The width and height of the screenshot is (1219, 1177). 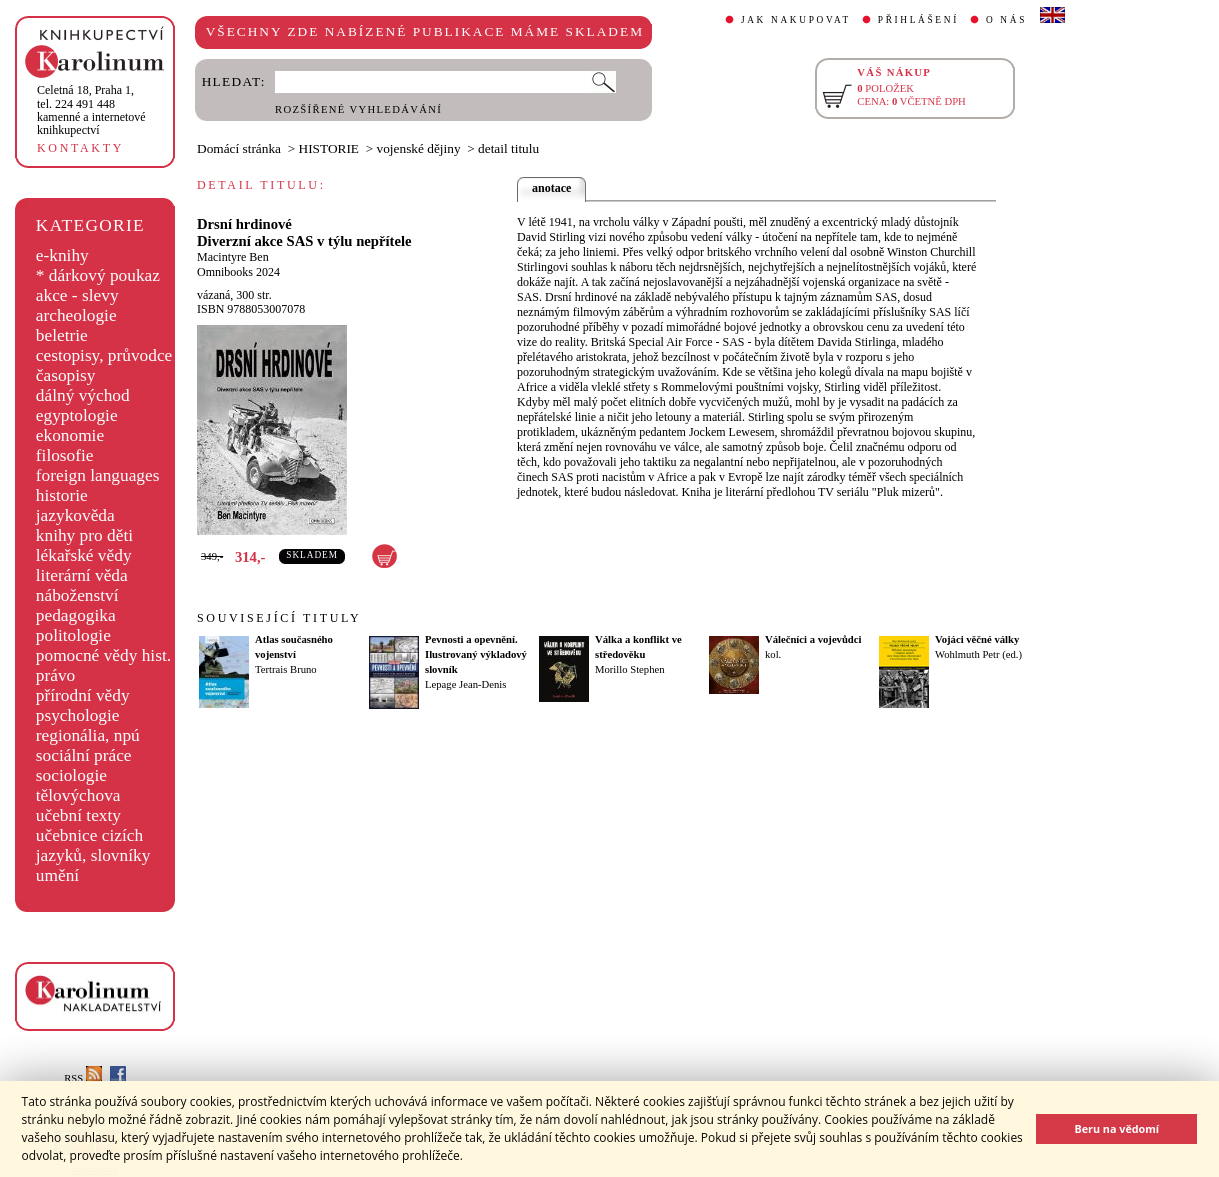 I want to click on ,tel. 224 491 448kamenné a internetové knihkupectví, so click(x=91, y=110).